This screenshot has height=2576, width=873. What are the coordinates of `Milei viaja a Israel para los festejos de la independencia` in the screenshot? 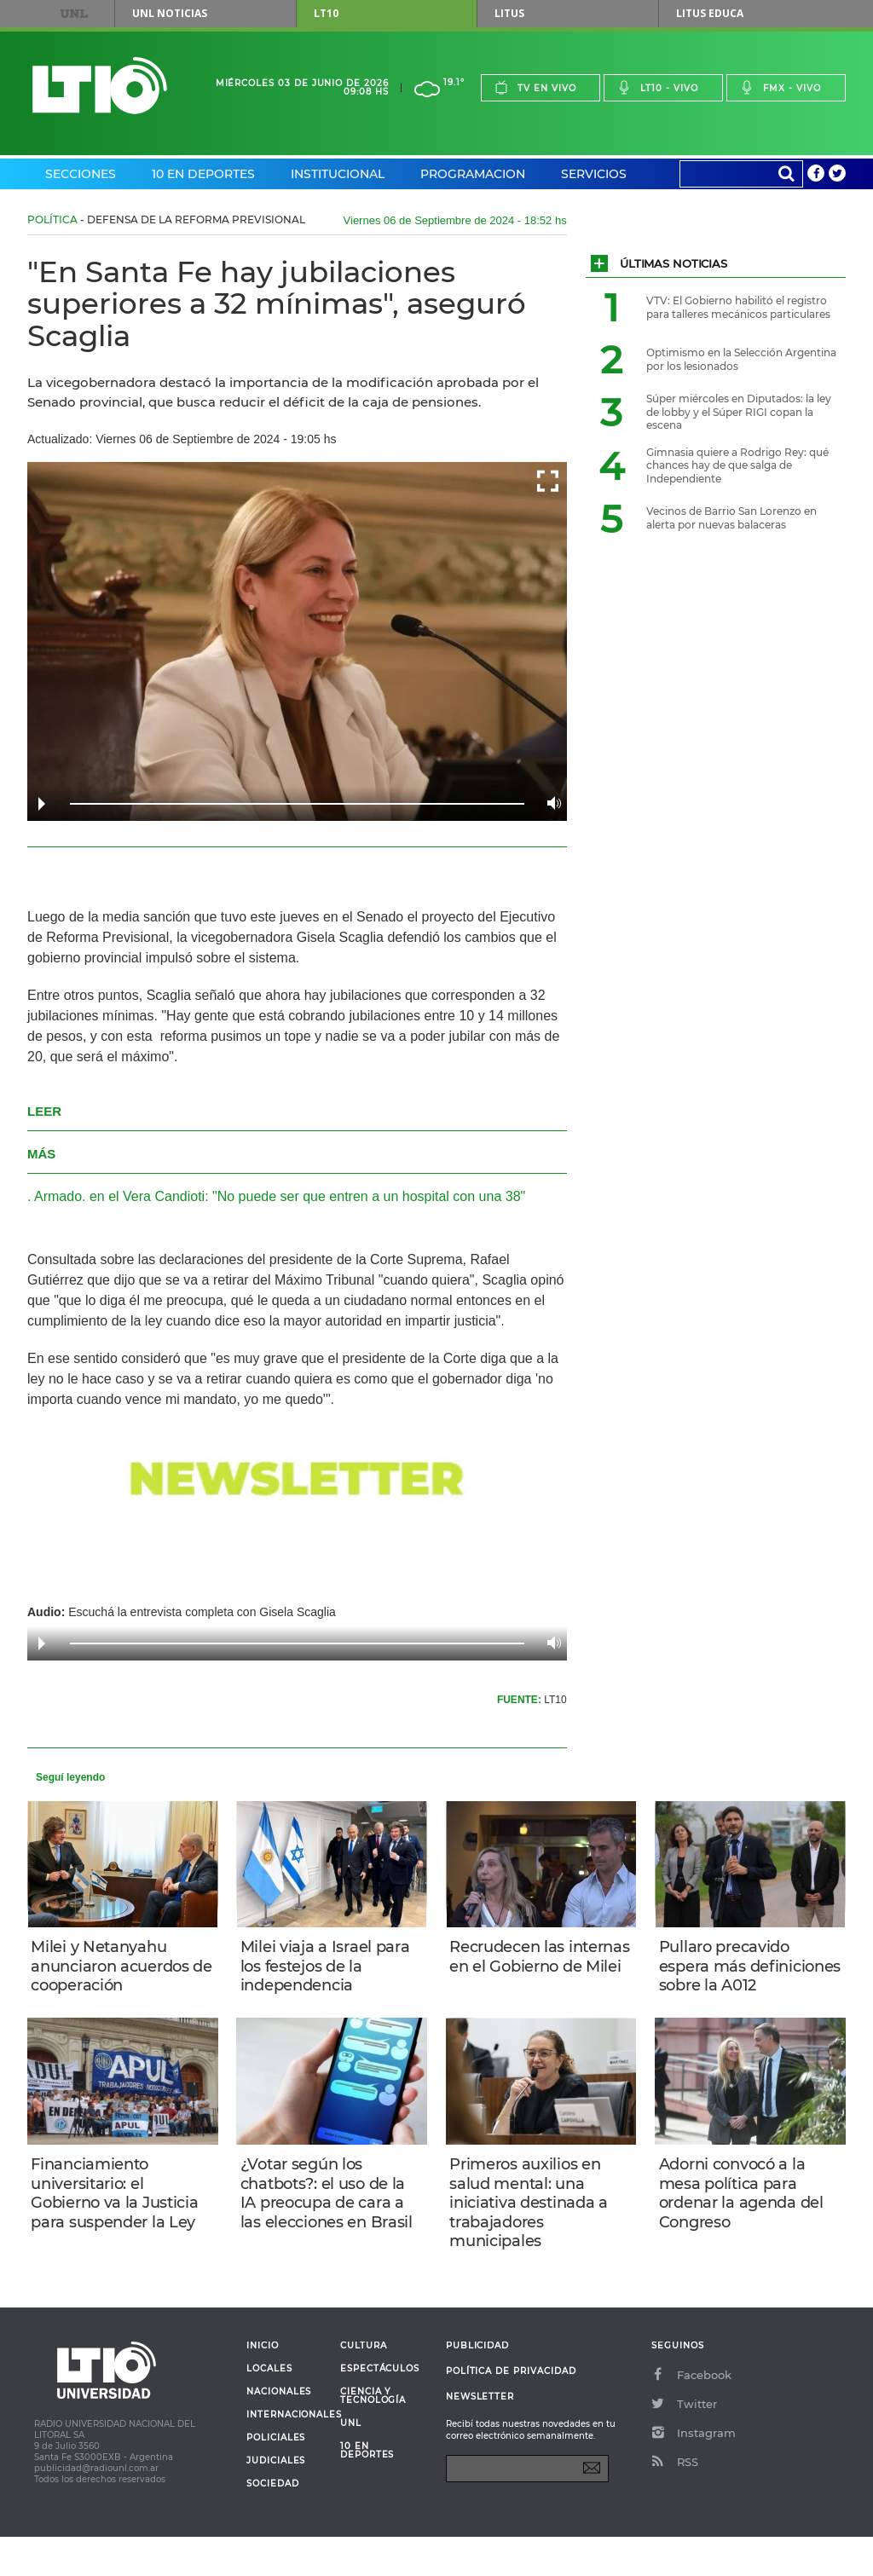 It's located at (329, 1968).